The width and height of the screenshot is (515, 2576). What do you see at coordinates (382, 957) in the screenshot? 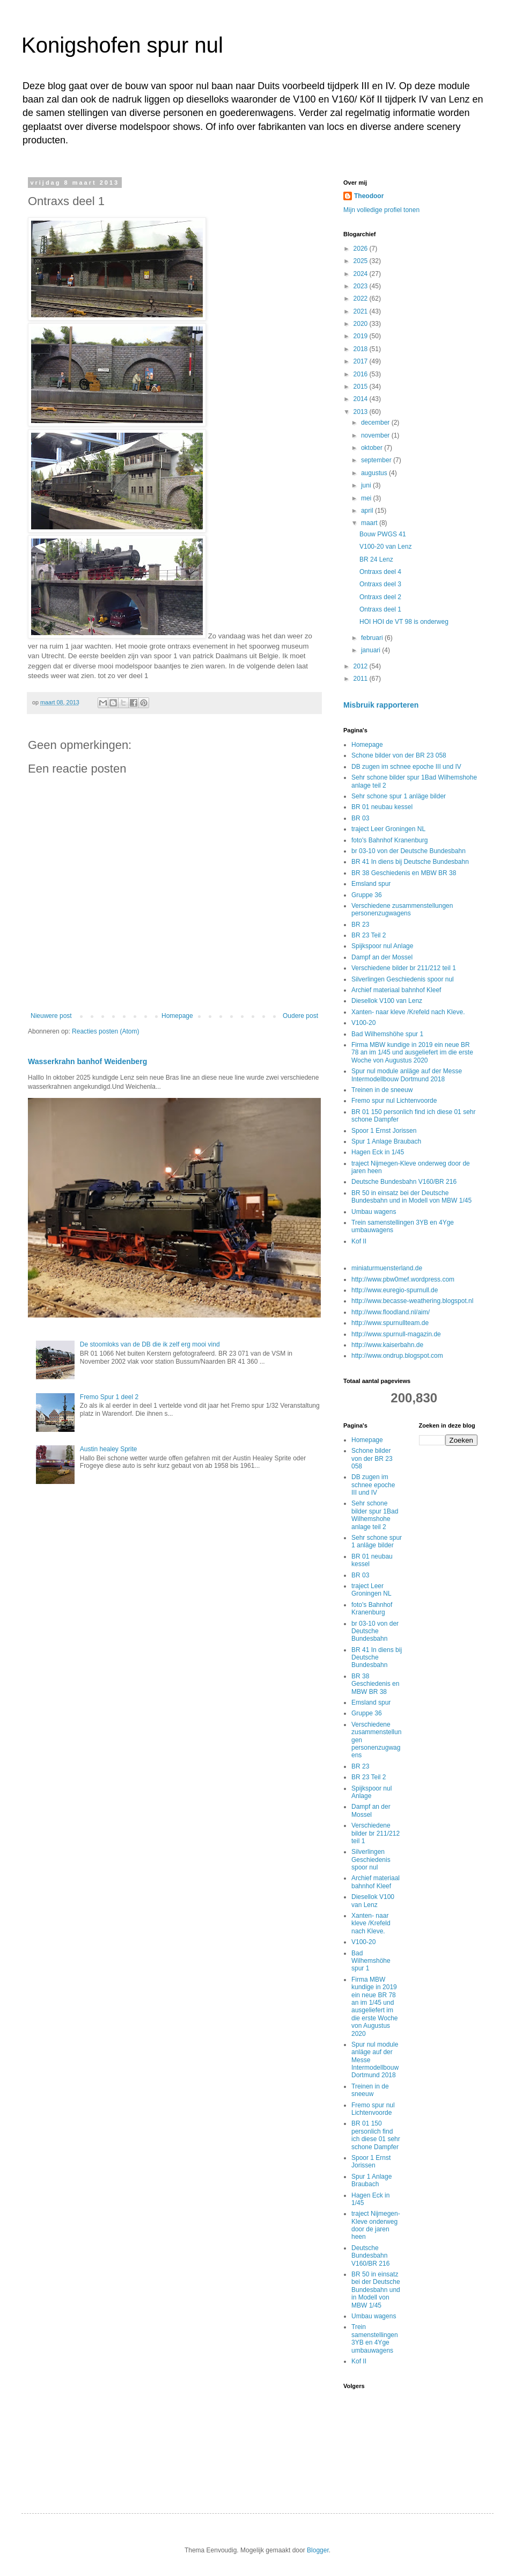
I see `Dampf an der Mossel` at bounding box center [382, 957].